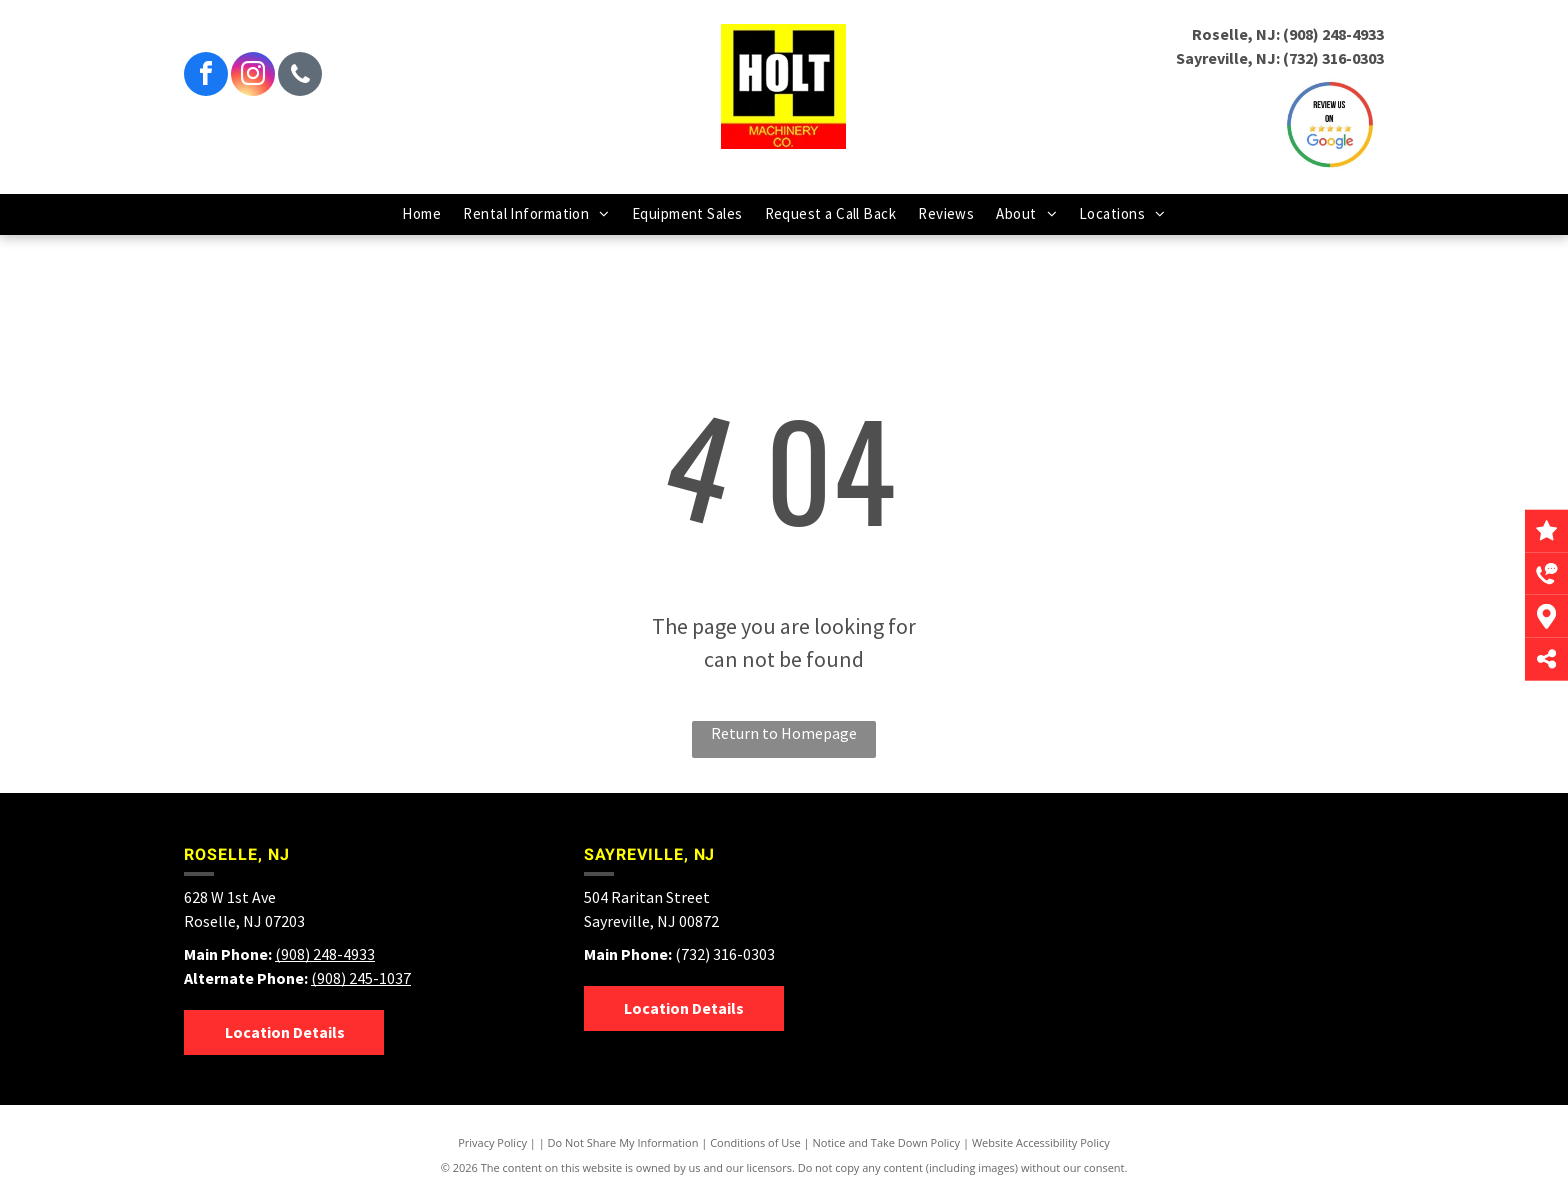  What do you see at coordinates (253, 76) in the screenshot?
I see `[instagram]` at bounding box center [253, 76].